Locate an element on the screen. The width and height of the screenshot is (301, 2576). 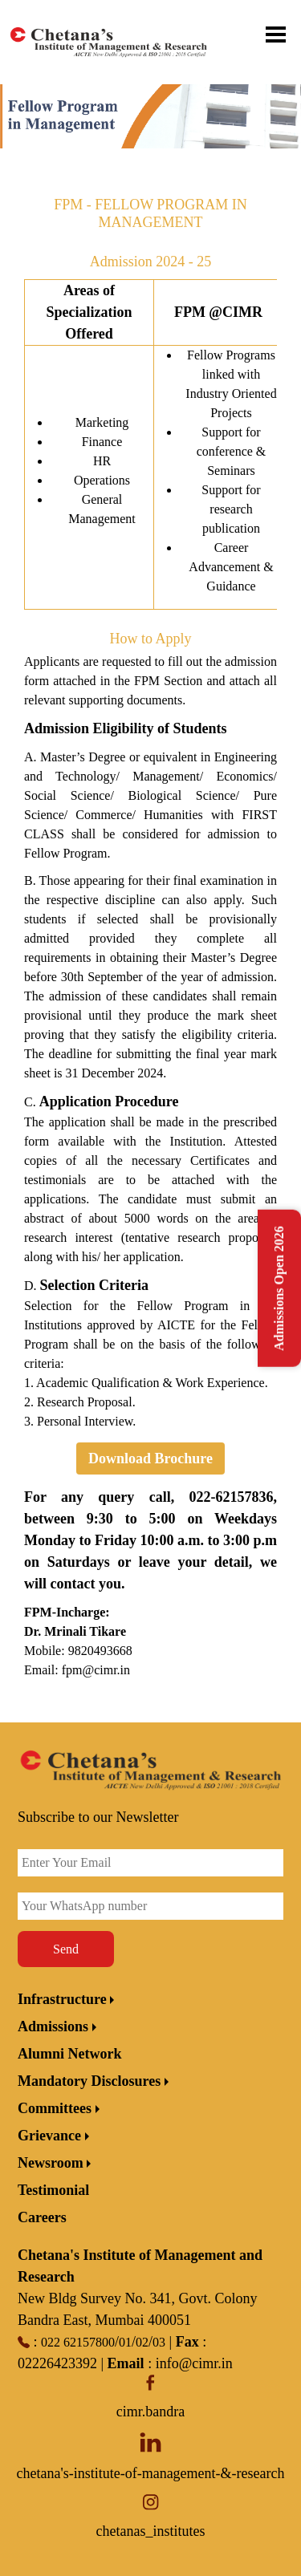
03 is located at coordinates (159, 2342).